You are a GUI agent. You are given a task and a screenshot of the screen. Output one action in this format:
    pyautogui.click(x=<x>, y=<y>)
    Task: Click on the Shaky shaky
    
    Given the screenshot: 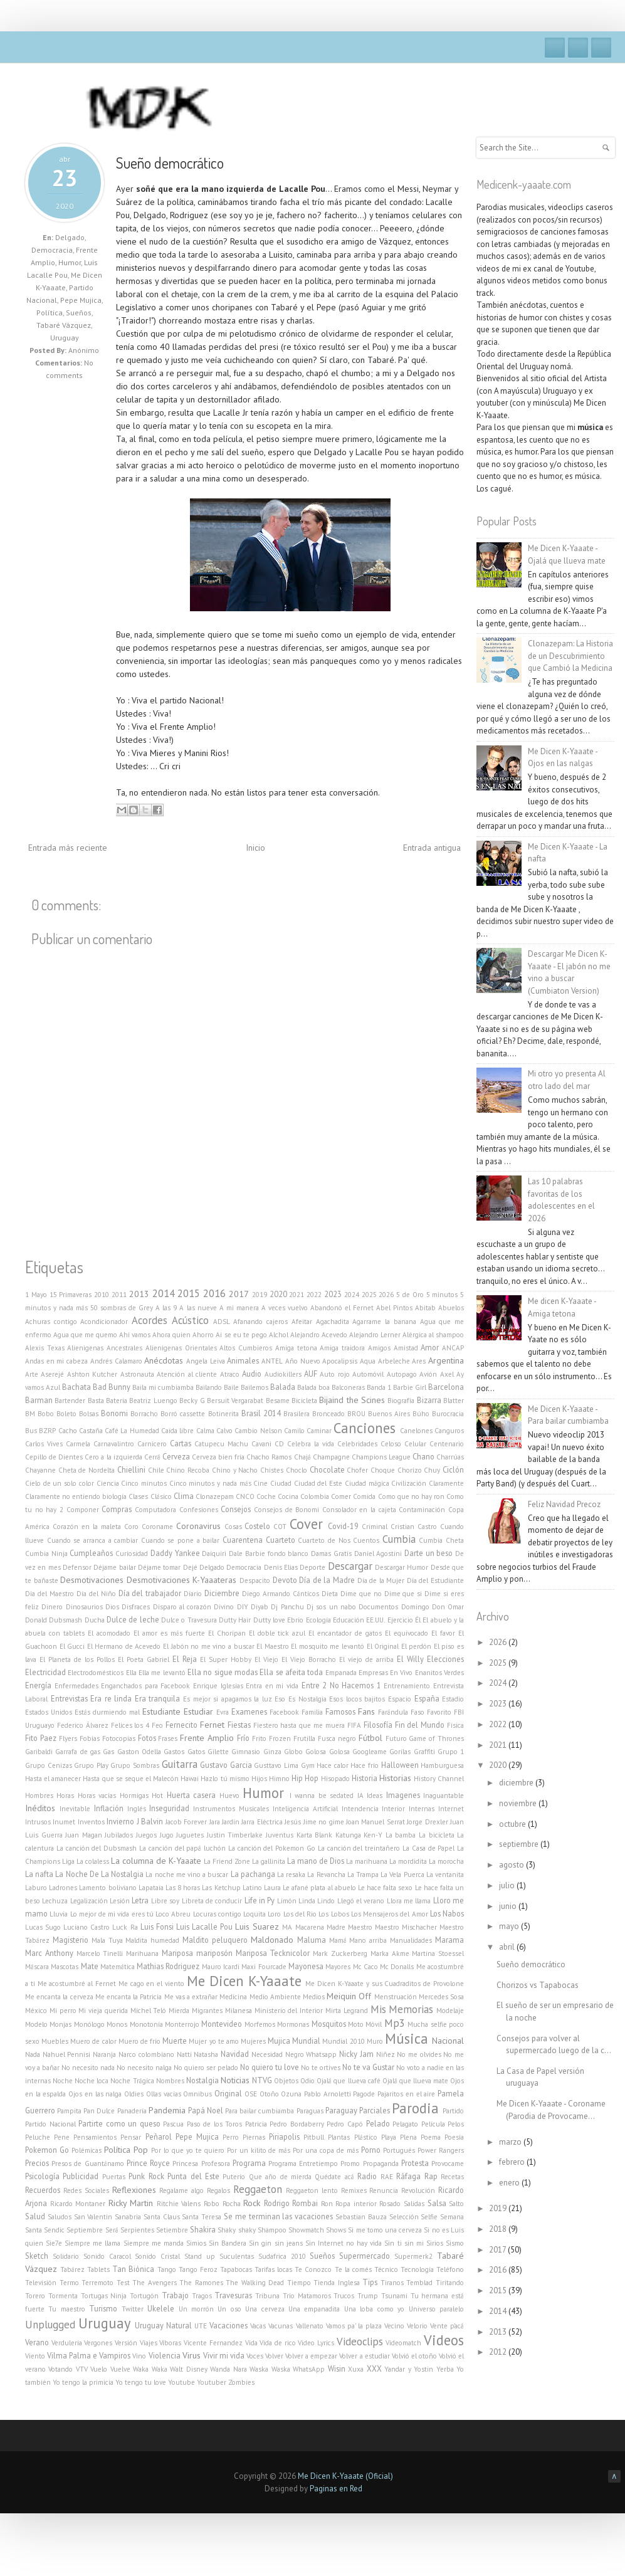 What is the action you would take?
    pyautogui.click(x=236, y=2230)
    